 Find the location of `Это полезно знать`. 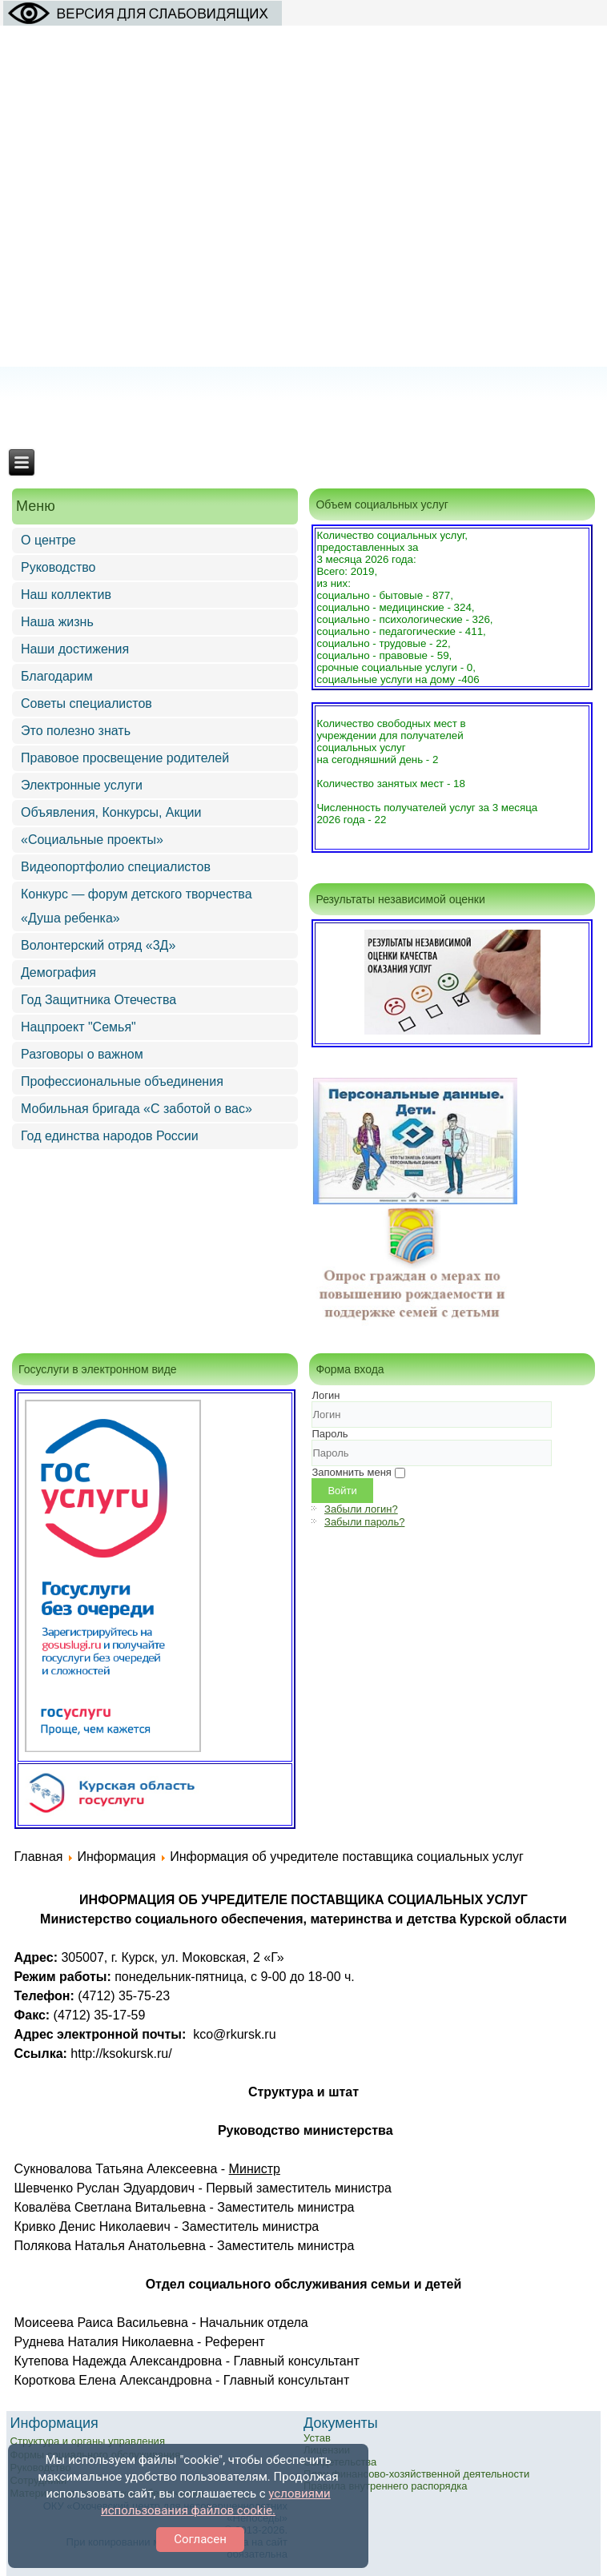

Это полезно знать is located at coordinates (76, 730).